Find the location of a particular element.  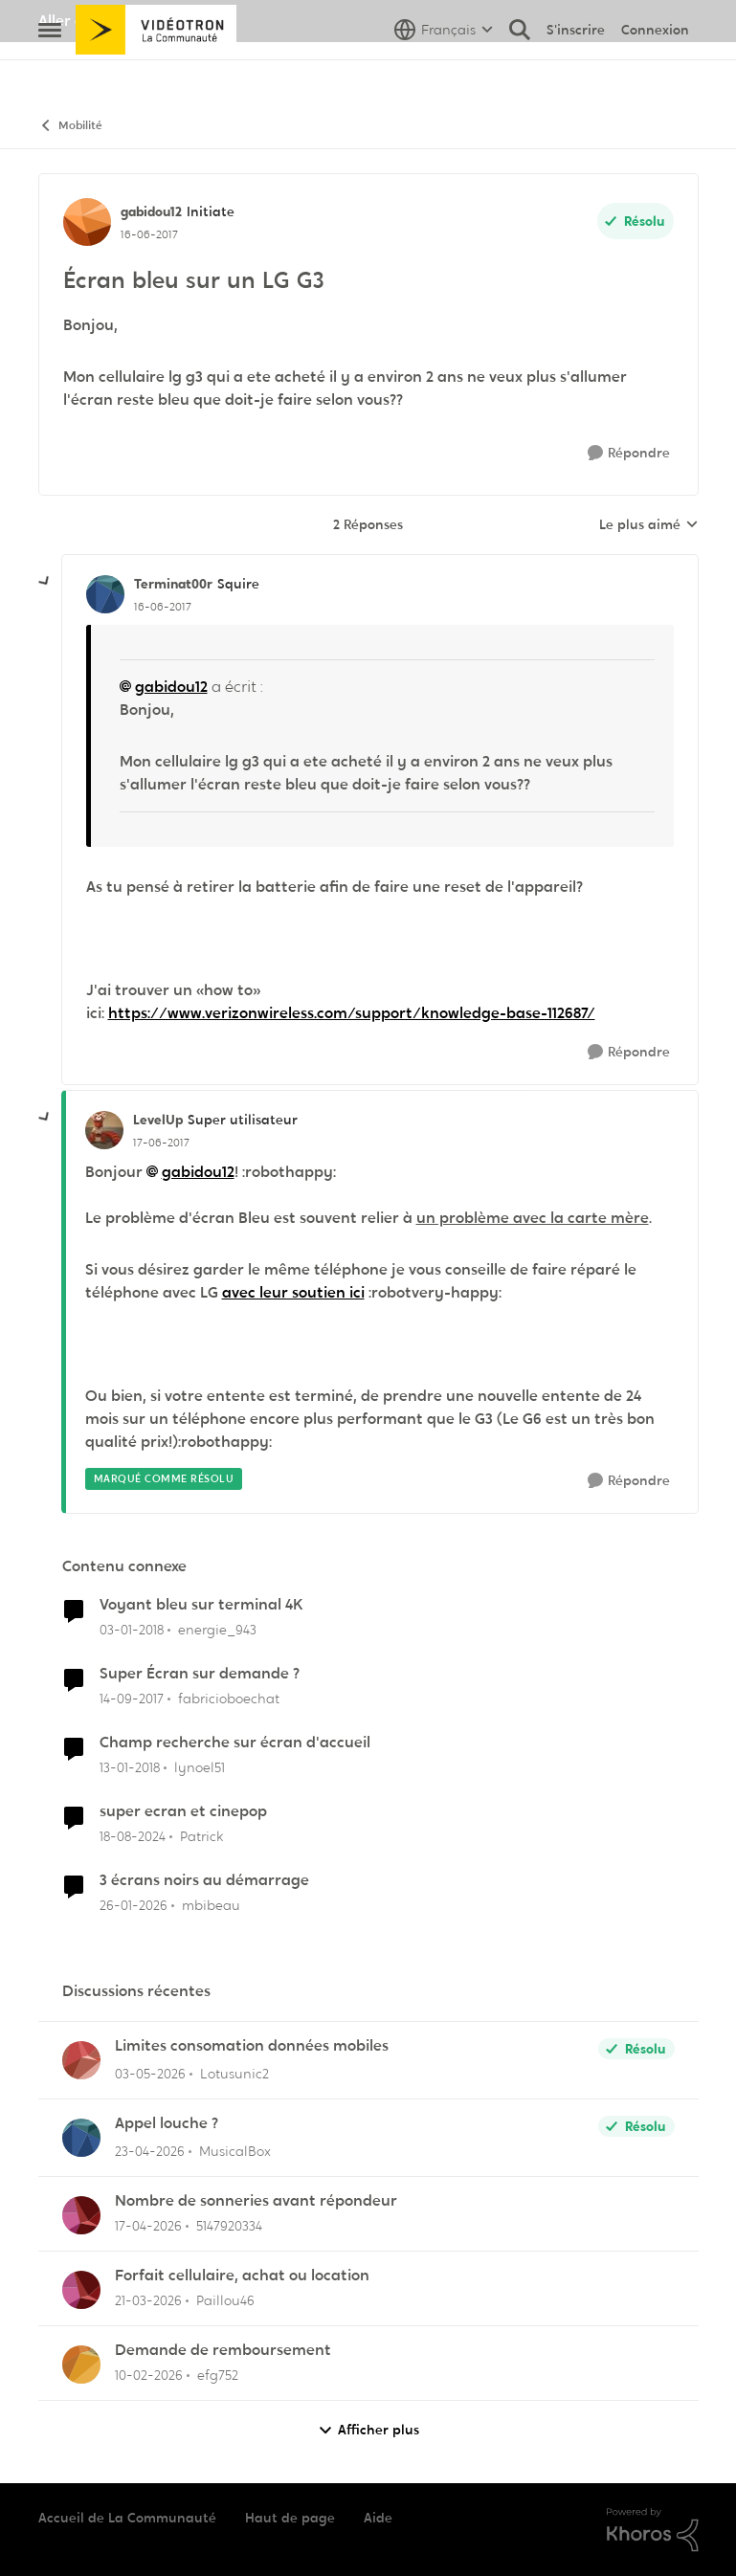

3 écrans noirs au démarrage is located at coordinates (204, 1880).